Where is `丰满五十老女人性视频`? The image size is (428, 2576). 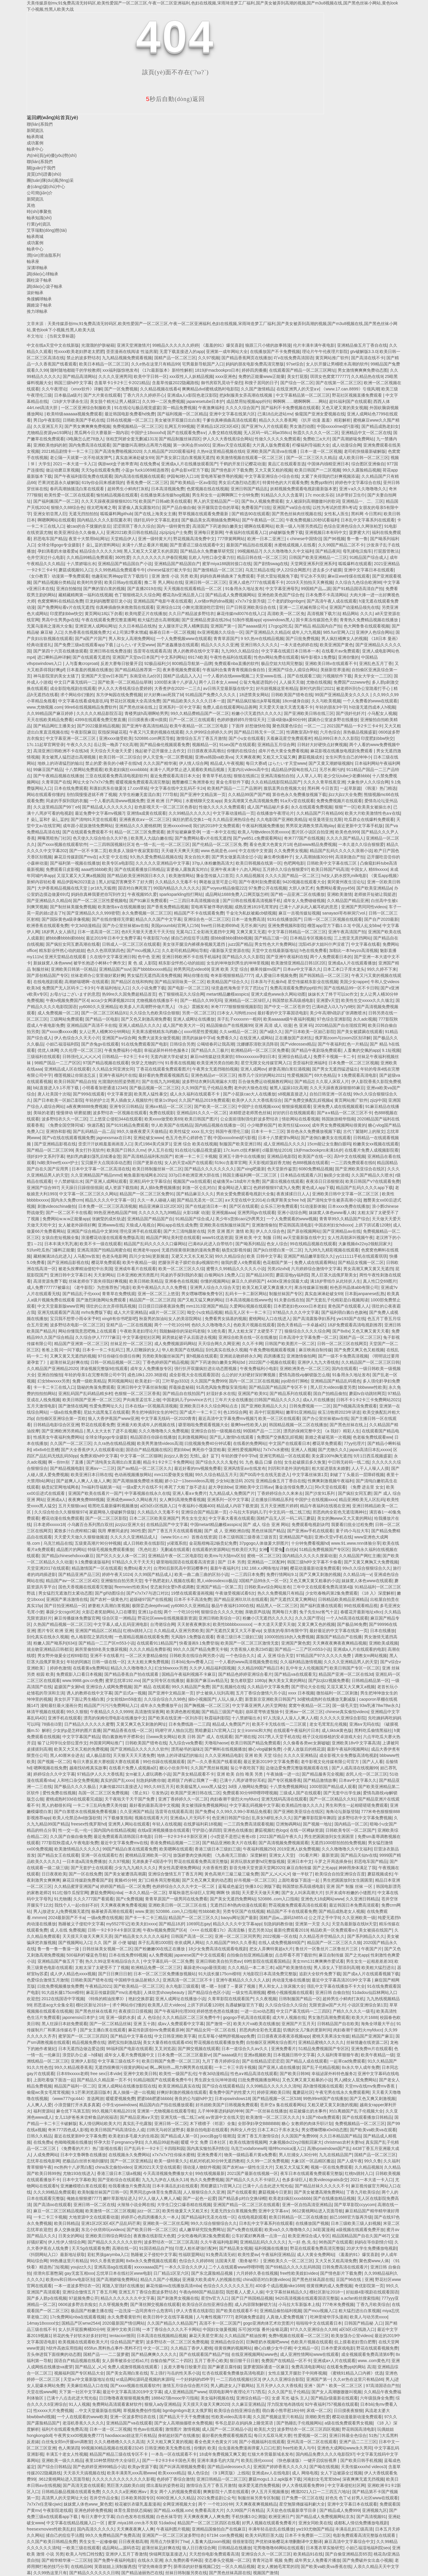
丰满五十老女人性视频 is located at coordinates (66, 2454).